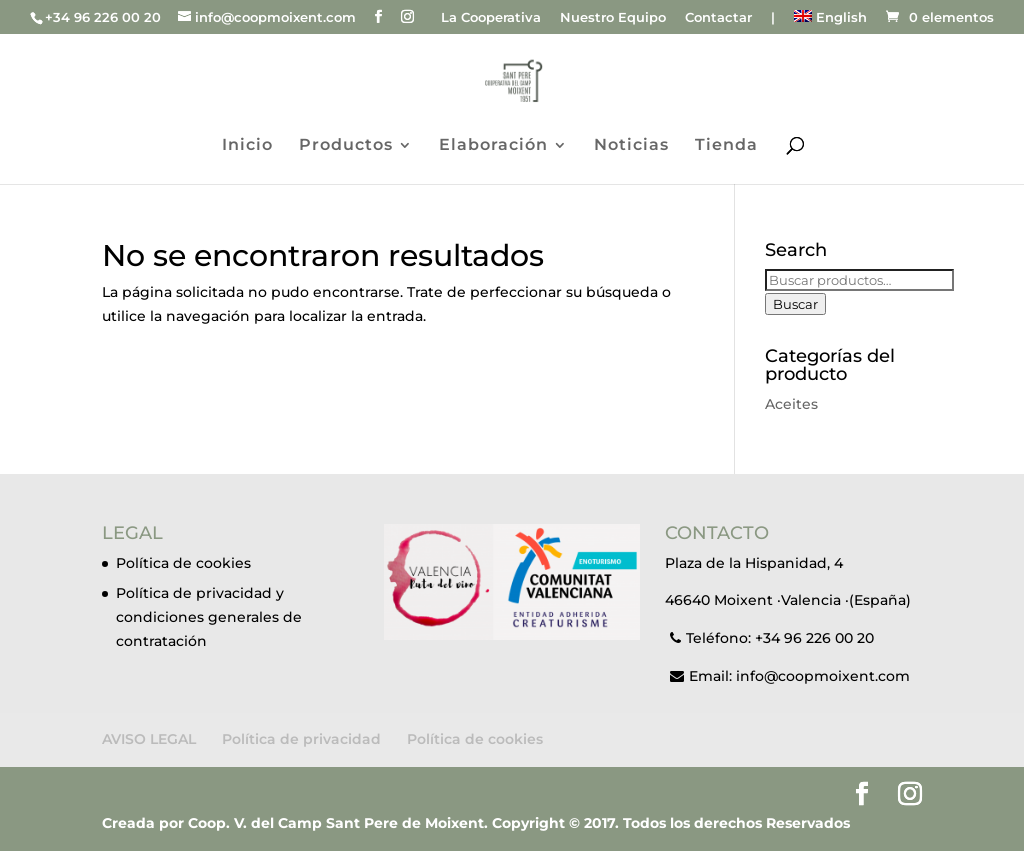 The width and height of the screenshot is (1024, 851). Describe the element at coordinates (493, 146) in the screenshot. I see `Elaboración` at that location.